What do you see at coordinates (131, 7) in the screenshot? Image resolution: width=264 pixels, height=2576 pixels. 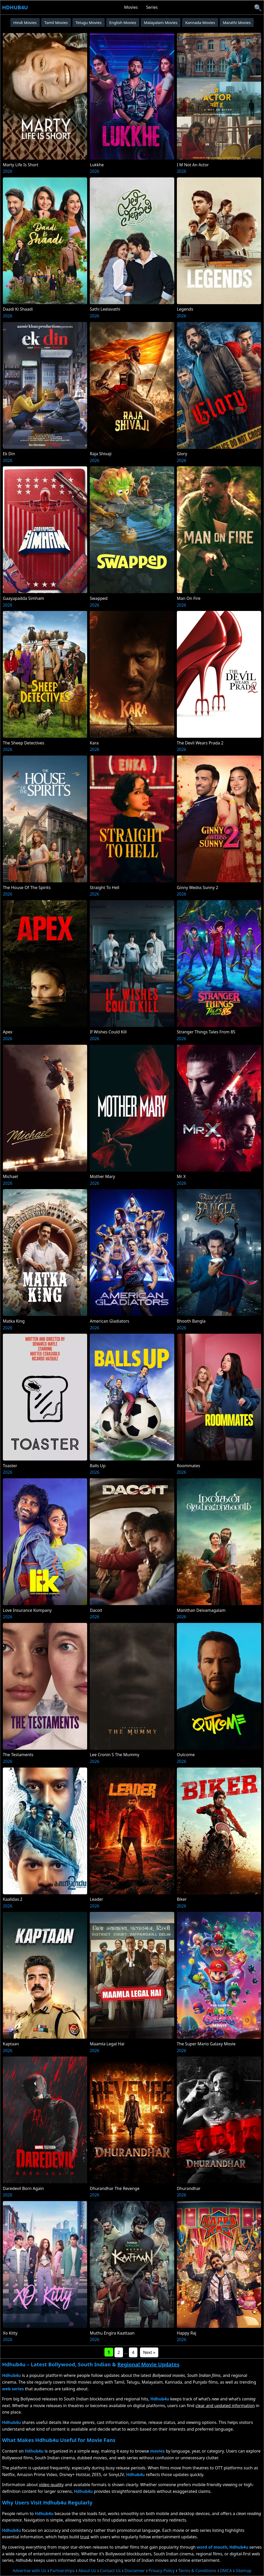 I see `Movies` at bounding box center [131, 7].